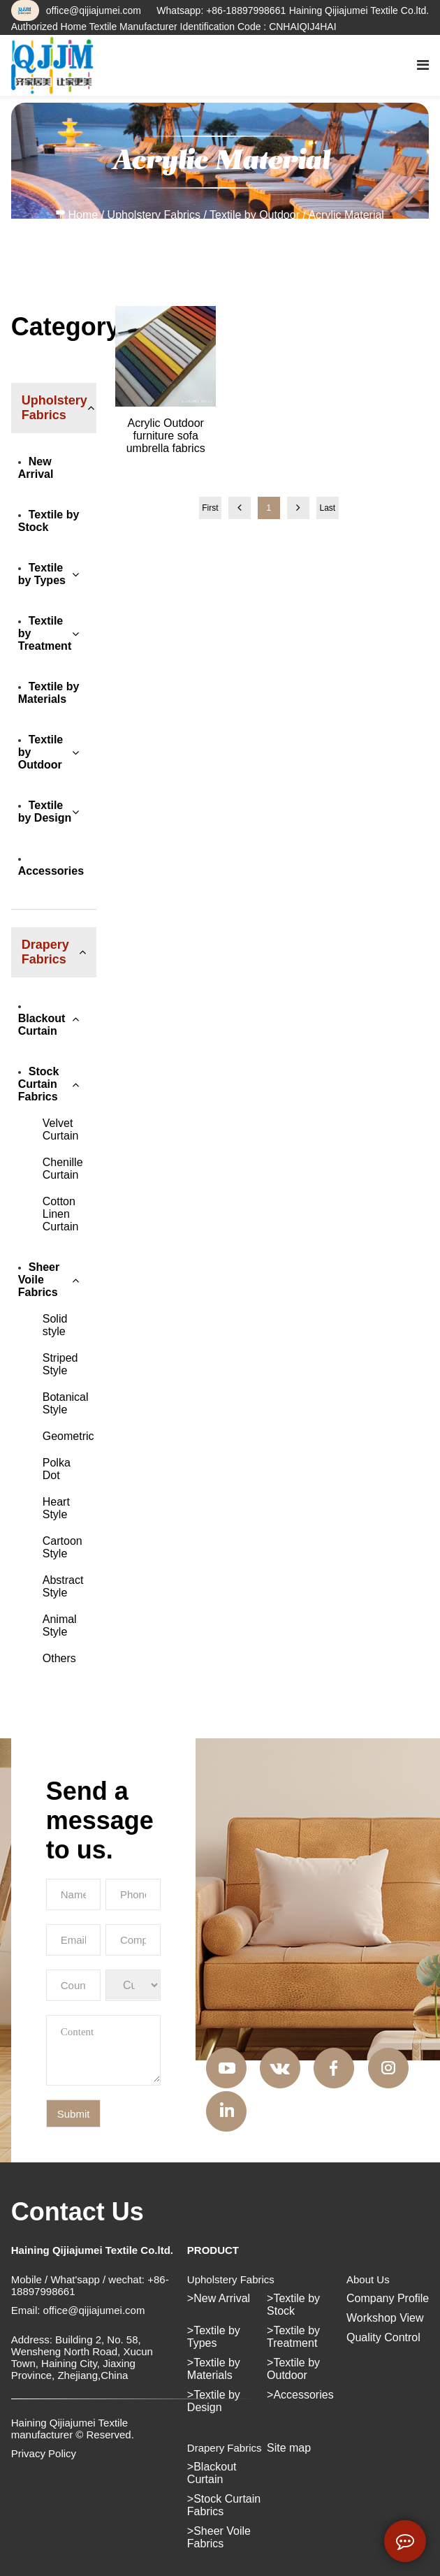  I want to click on Acrylic Material, so click(345, 215).